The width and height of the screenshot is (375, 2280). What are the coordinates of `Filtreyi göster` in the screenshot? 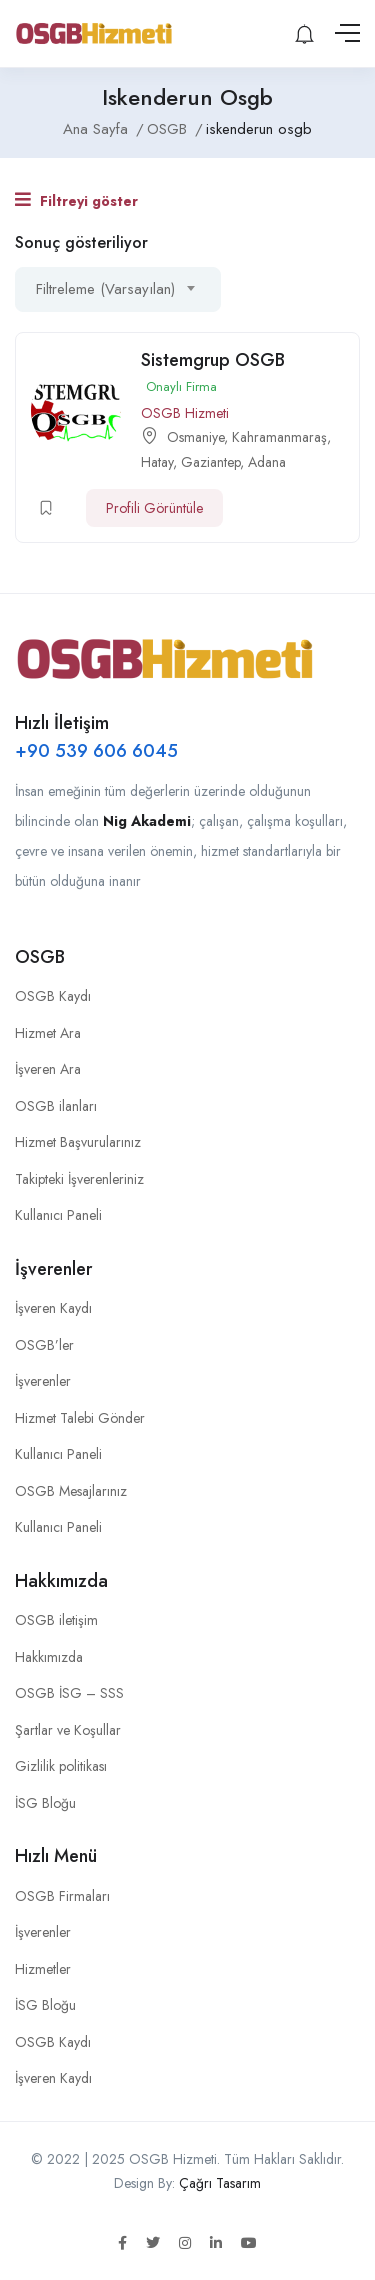 It's located at (76, 200).